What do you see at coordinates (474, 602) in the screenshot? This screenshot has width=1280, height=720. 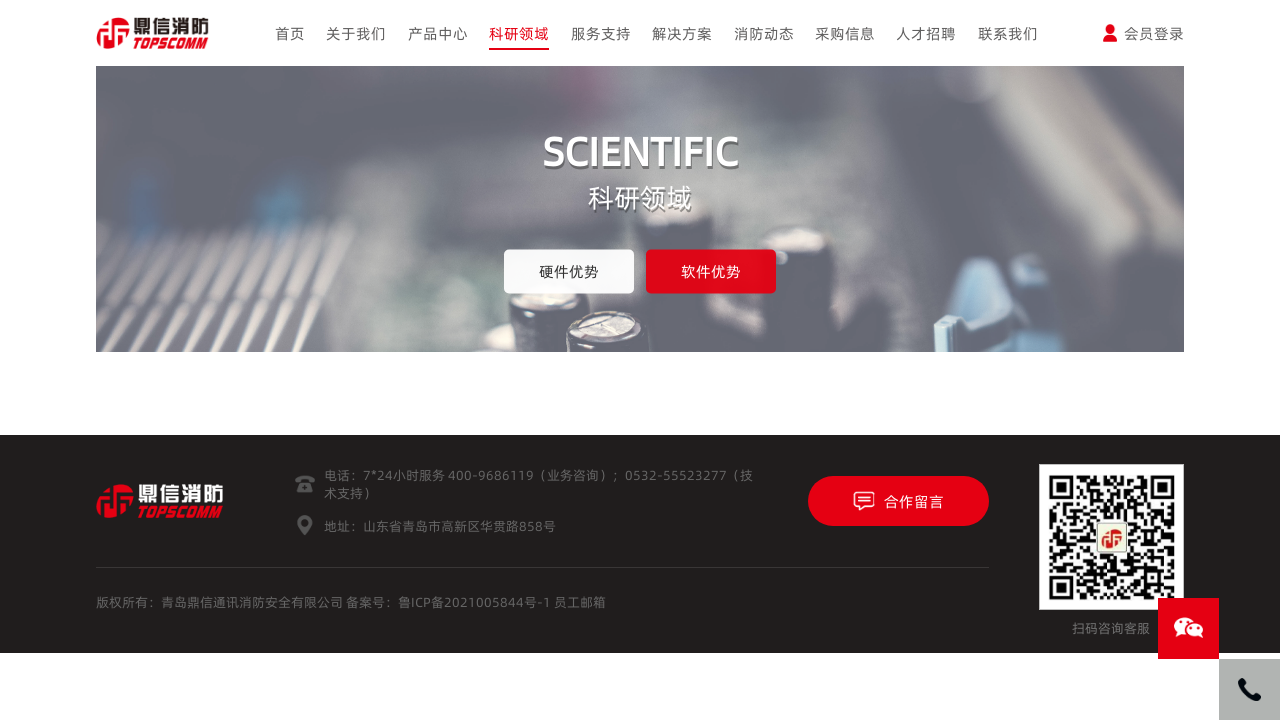 I see `鲁ICP备2021005844号-1` at bounding box center [474, 602].